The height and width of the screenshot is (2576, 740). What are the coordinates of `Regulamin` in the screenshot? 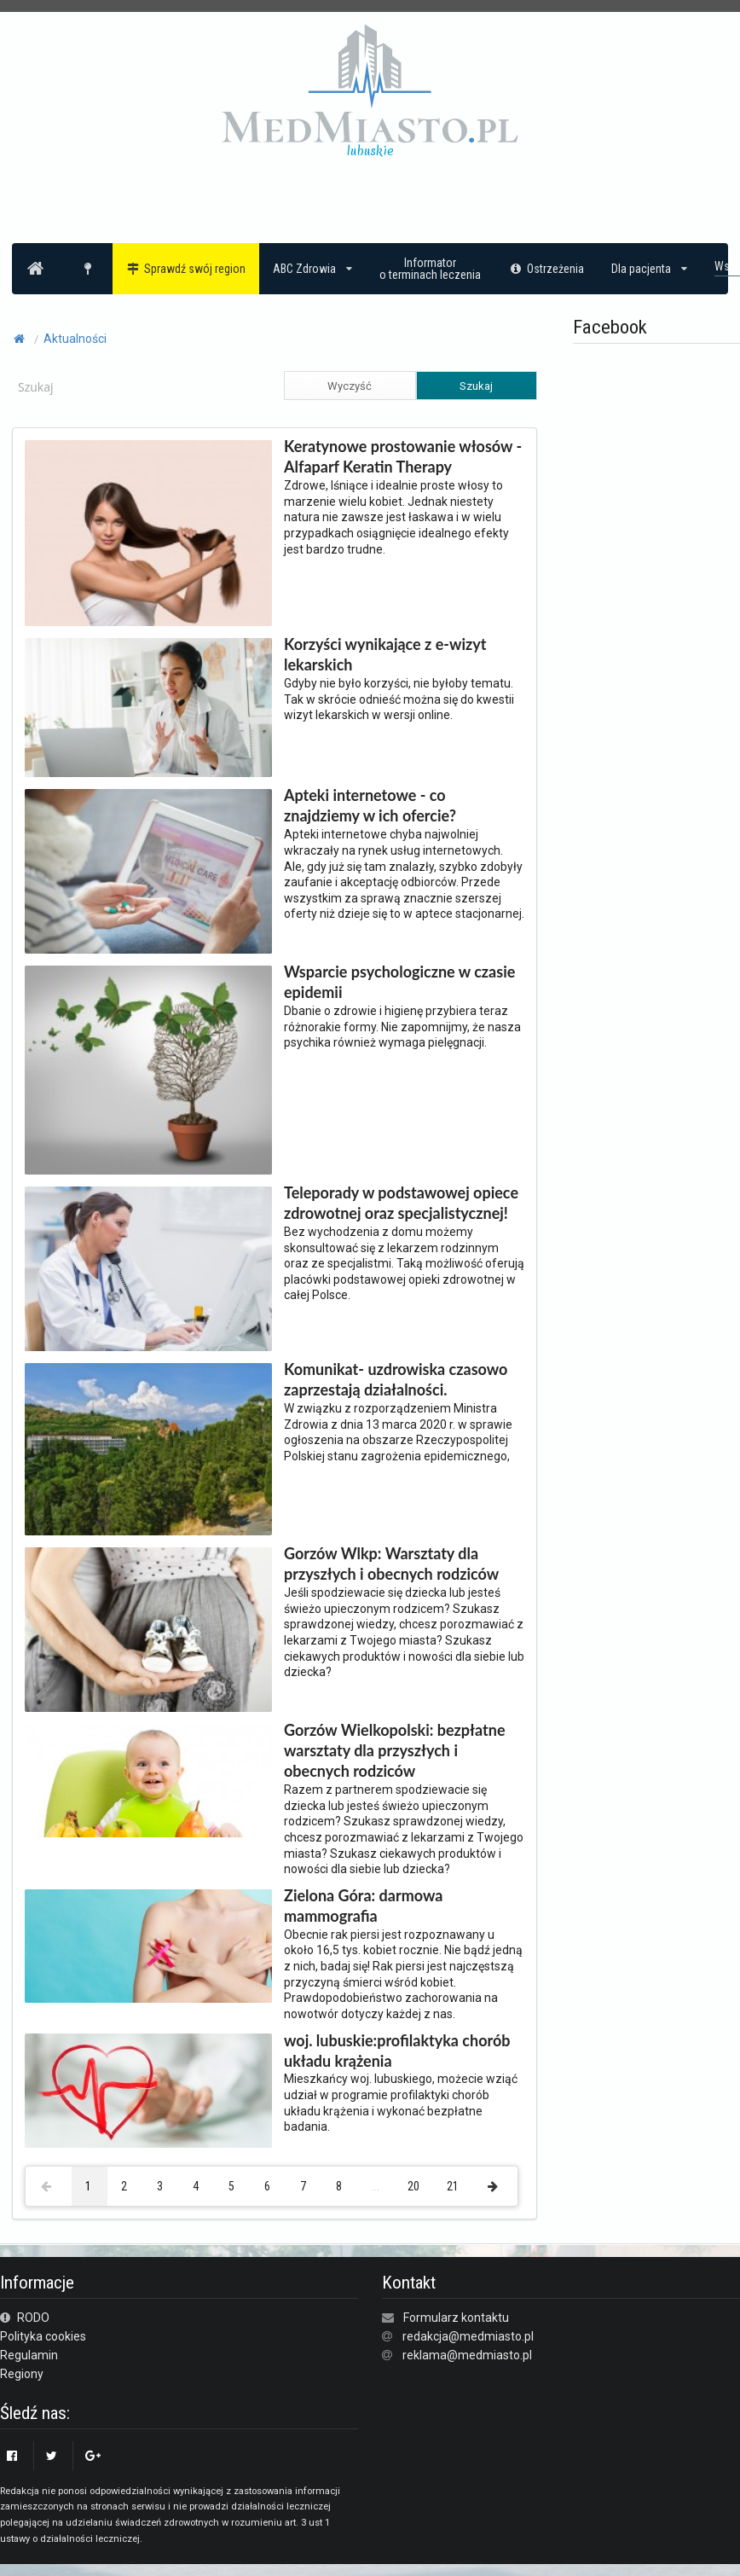 It's located at (29, 2355).